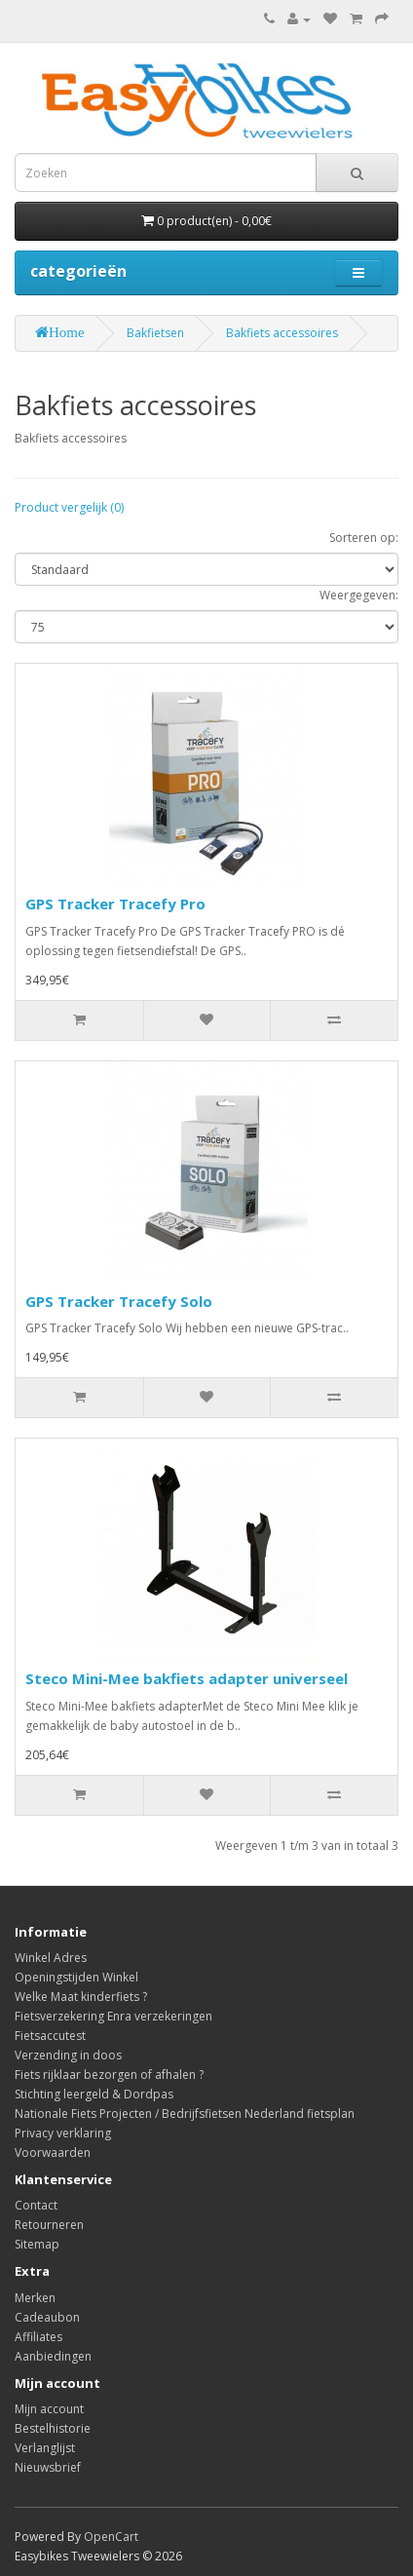 The image size is (413, 2576). What do you see at coordinates (185, 2113) in the screenshot?
I see `Nationale Fiets Projecten / Bedrijfsfietsen Nederland fietsplan` at bounding box center [185, 2113].